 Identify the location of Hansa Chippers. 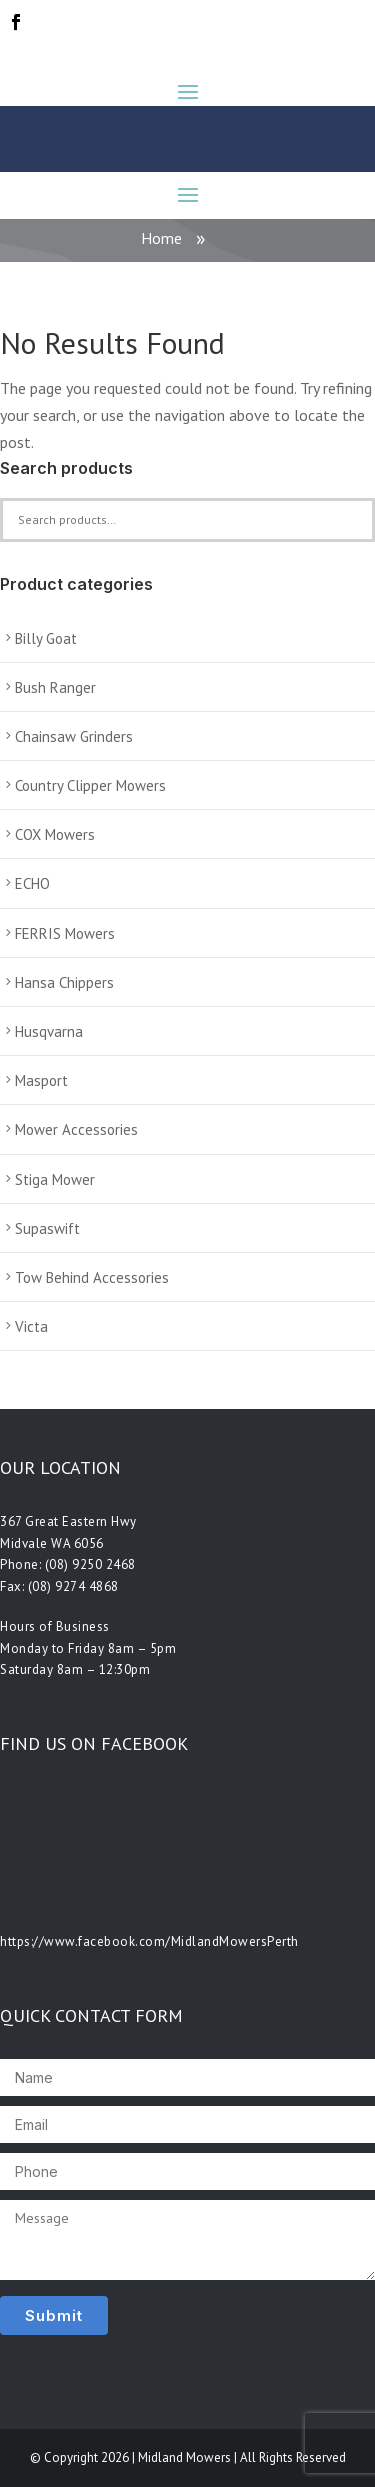
(64, 982).